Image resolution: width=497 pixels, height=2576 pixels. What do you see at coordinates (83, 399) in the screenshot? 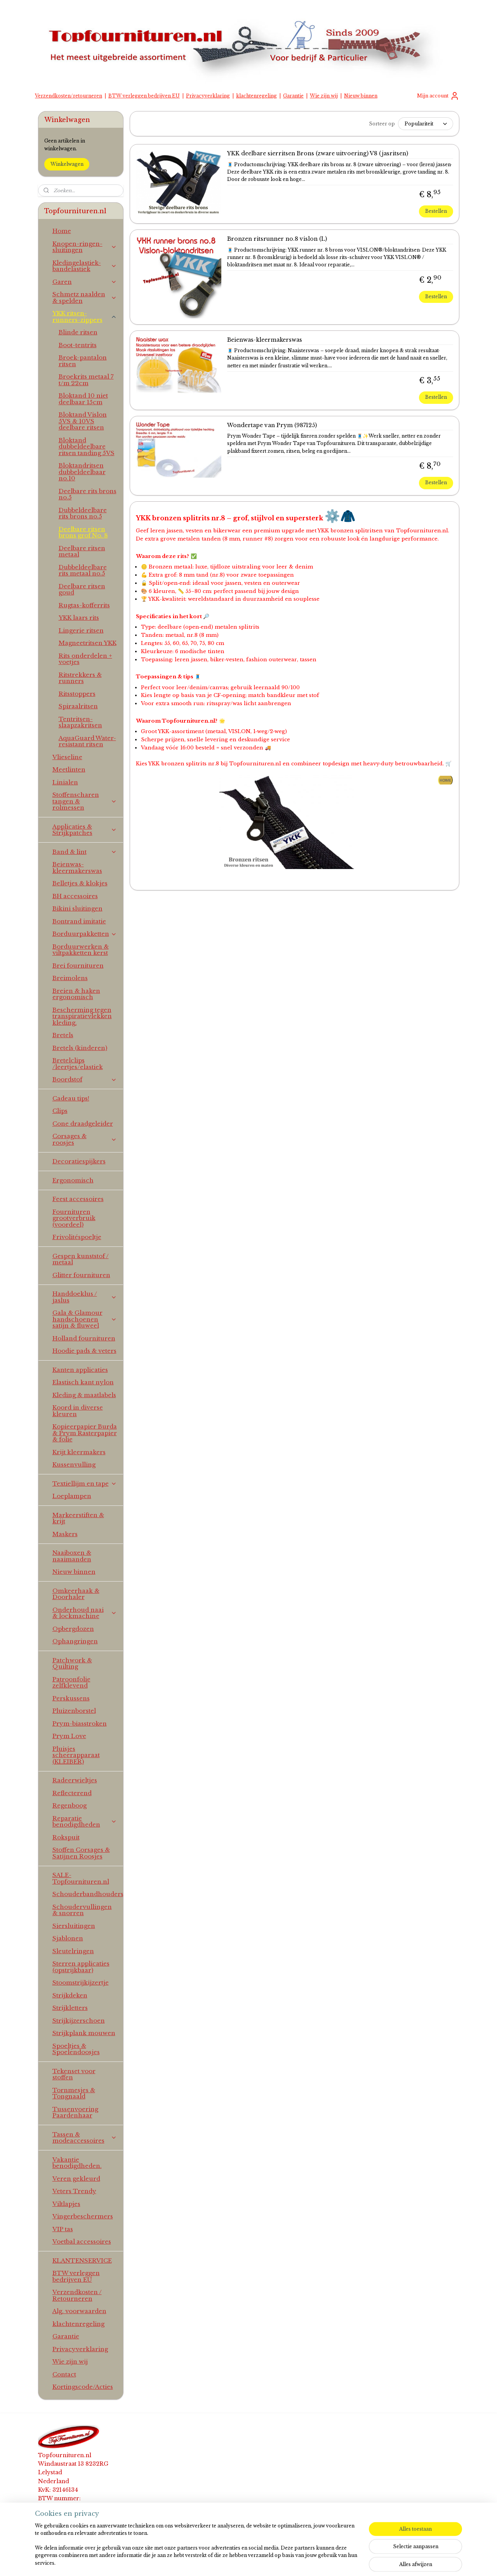
I see `Bloktand 10 niet deelbaar 15cm` at bounding box center [83, 399].